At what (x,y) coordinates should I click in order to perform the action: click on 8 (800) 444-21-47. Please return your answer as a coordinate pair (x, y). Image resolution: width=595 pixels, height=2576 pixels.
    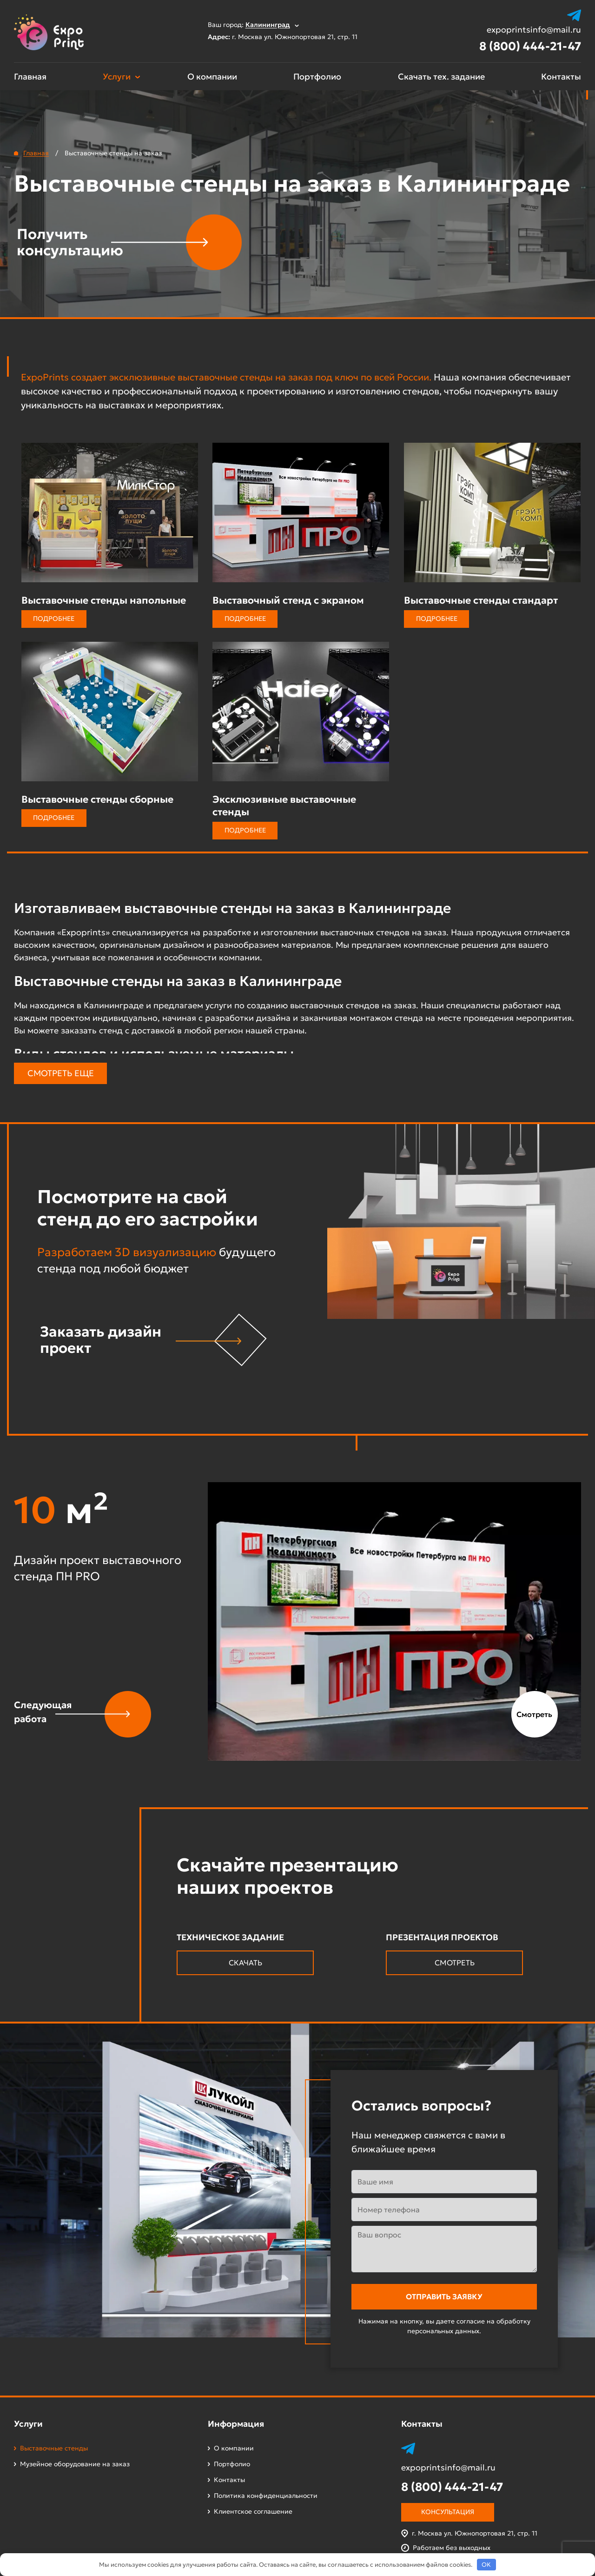
    Looking at the image, I should click on (530, 46).